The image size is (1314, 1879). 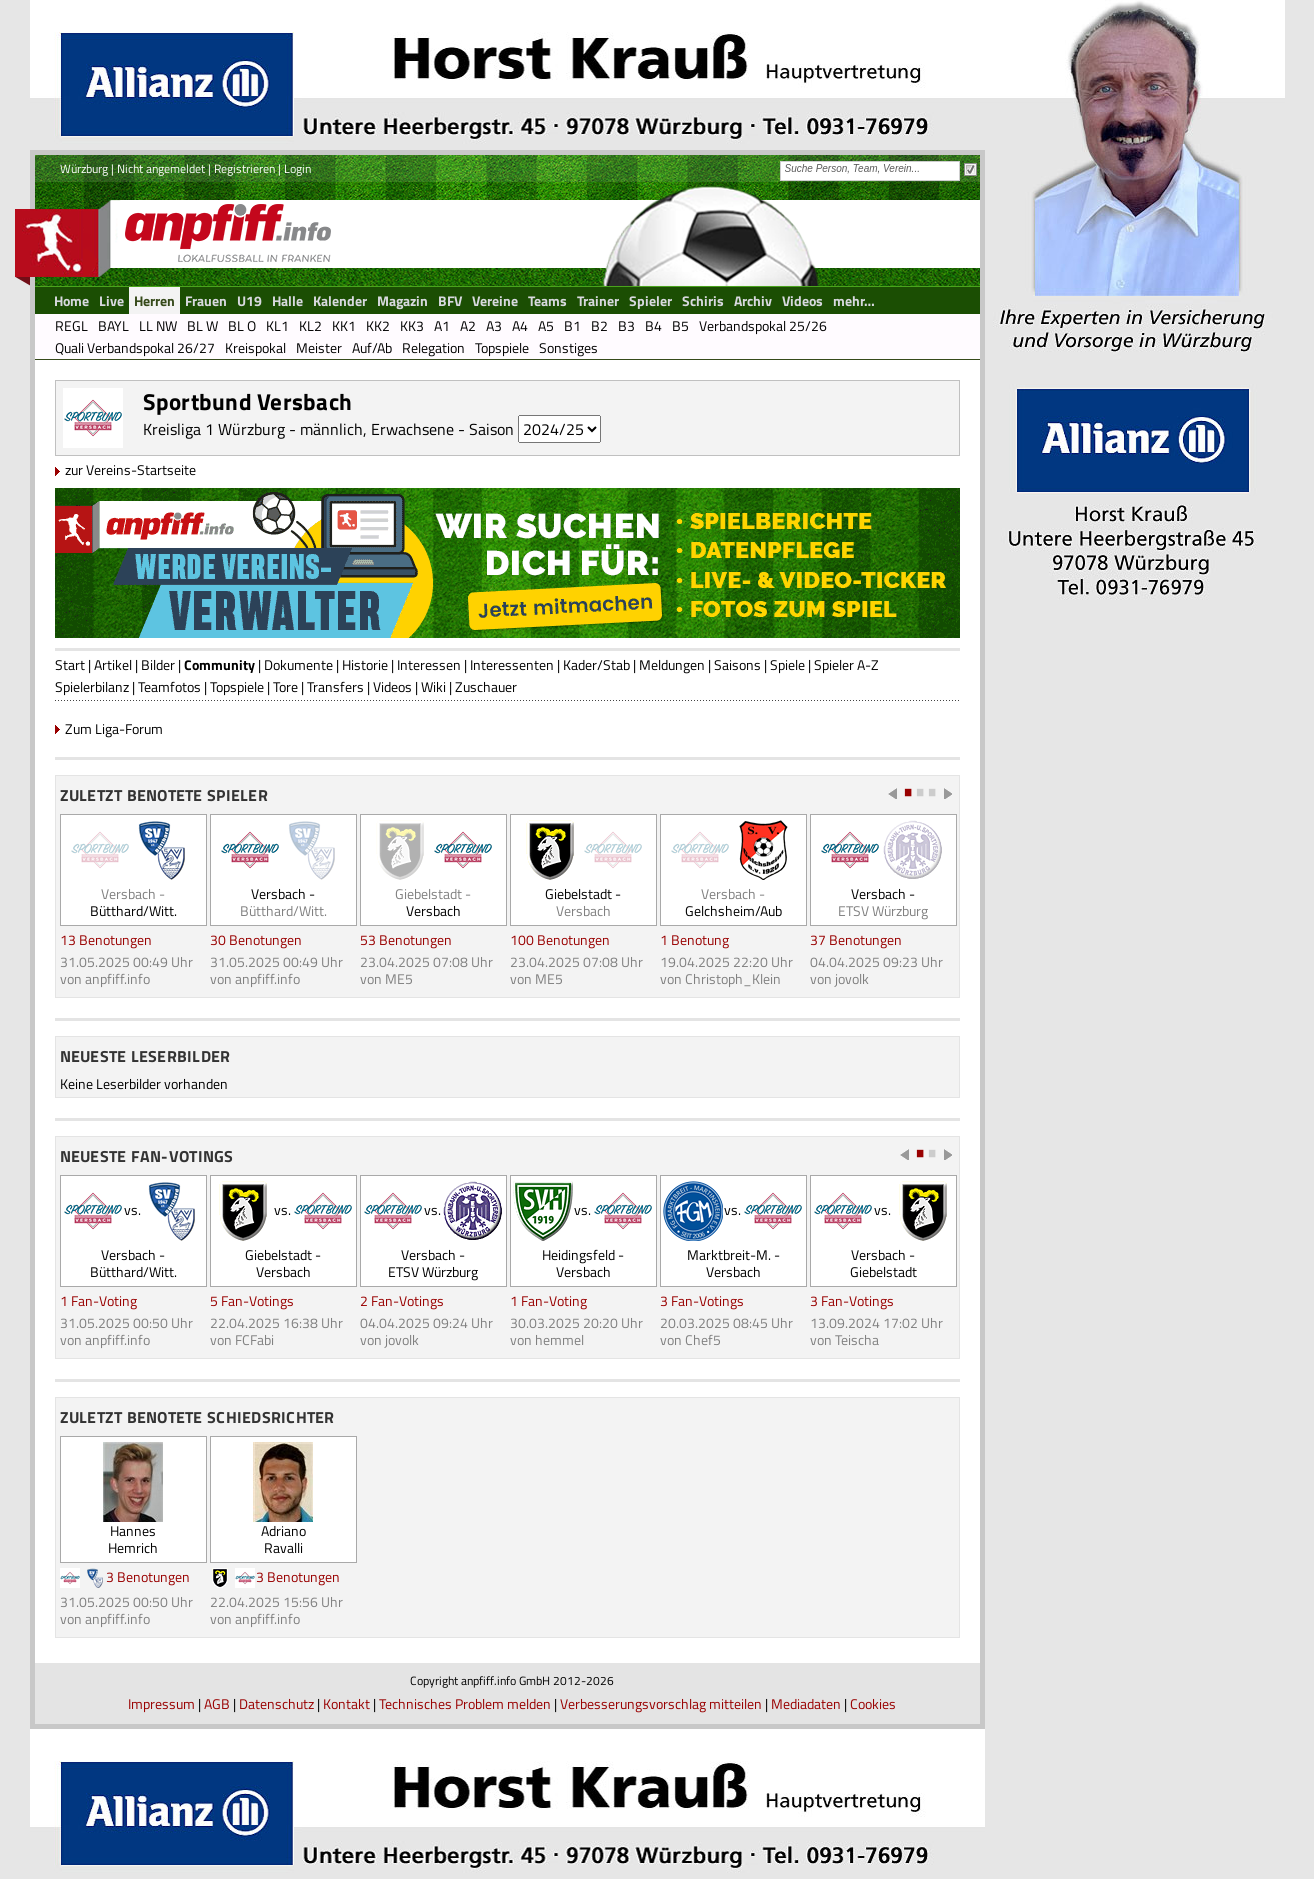 What do you see at coordinates (429, 664) in the screenshot?
I see `Interessen` at bounding box center [429, 664].